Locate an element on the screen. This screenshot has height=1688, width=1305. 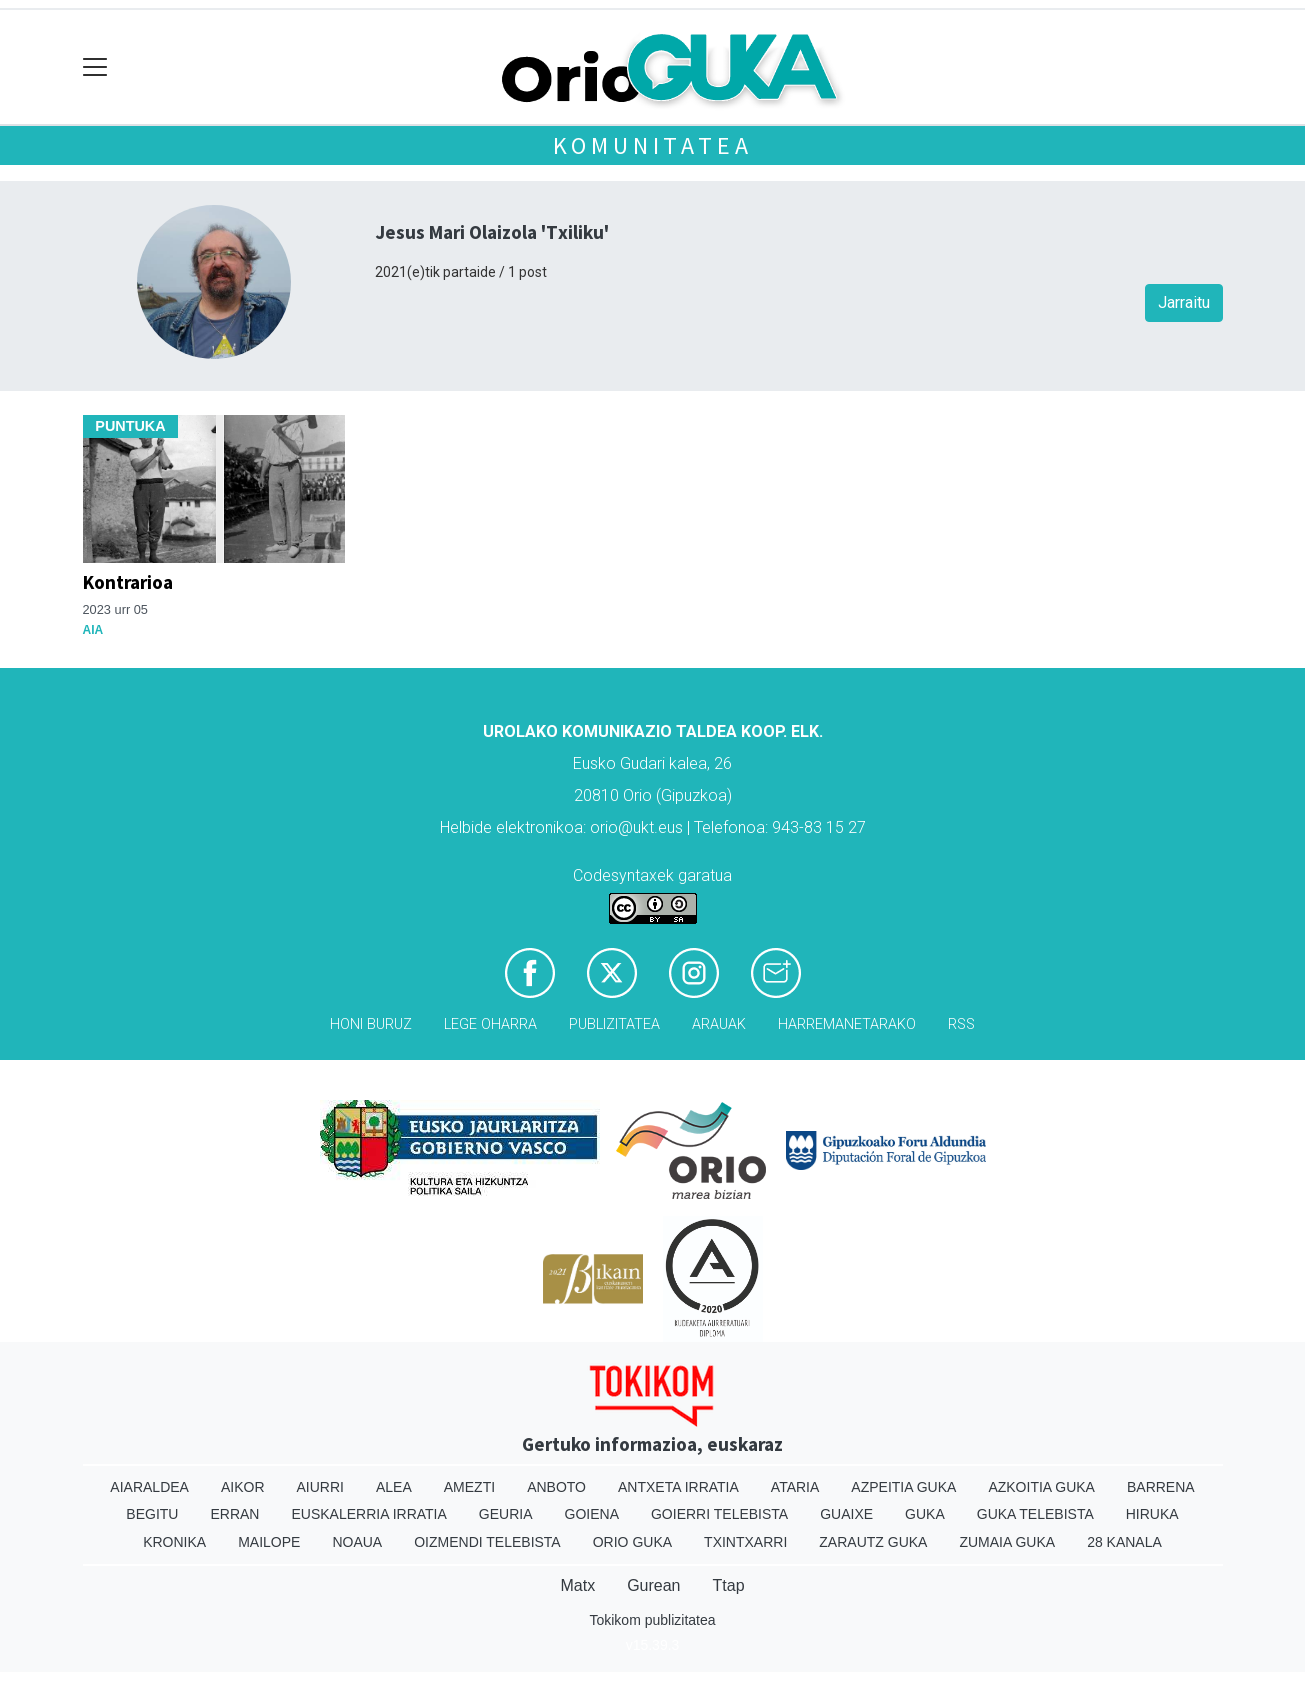
Tokikom publizitatea is located at coordinates (652, 1620).